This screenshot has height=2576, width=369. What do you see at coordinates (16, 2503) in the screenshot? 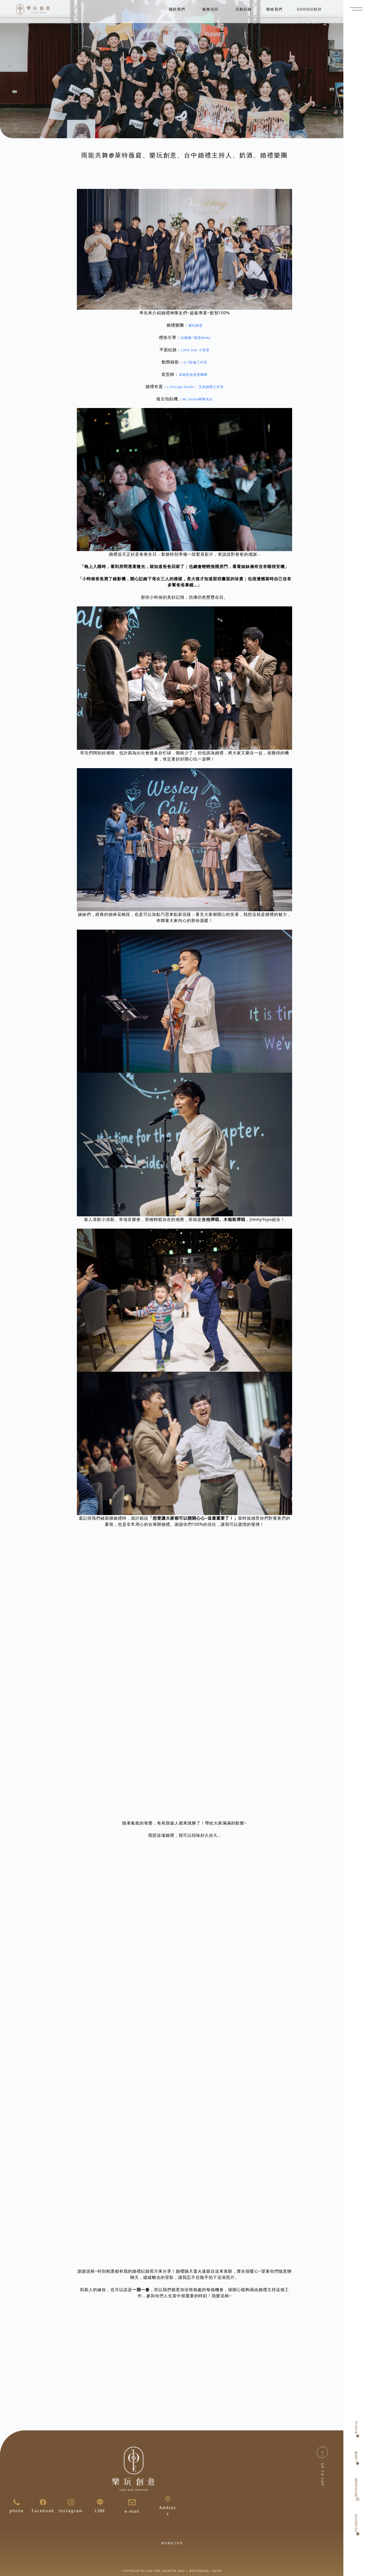
I see `[phone]` at bounding box center [16, 2503].